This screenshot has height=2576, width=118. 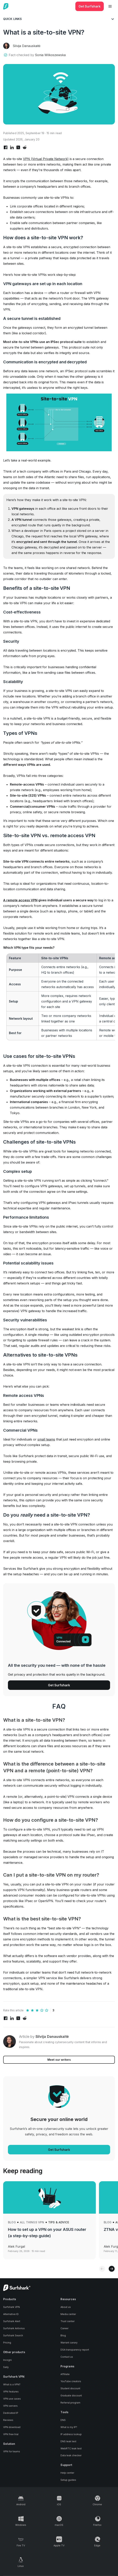 I want to click on Blog, so click(x=12, y=2222).